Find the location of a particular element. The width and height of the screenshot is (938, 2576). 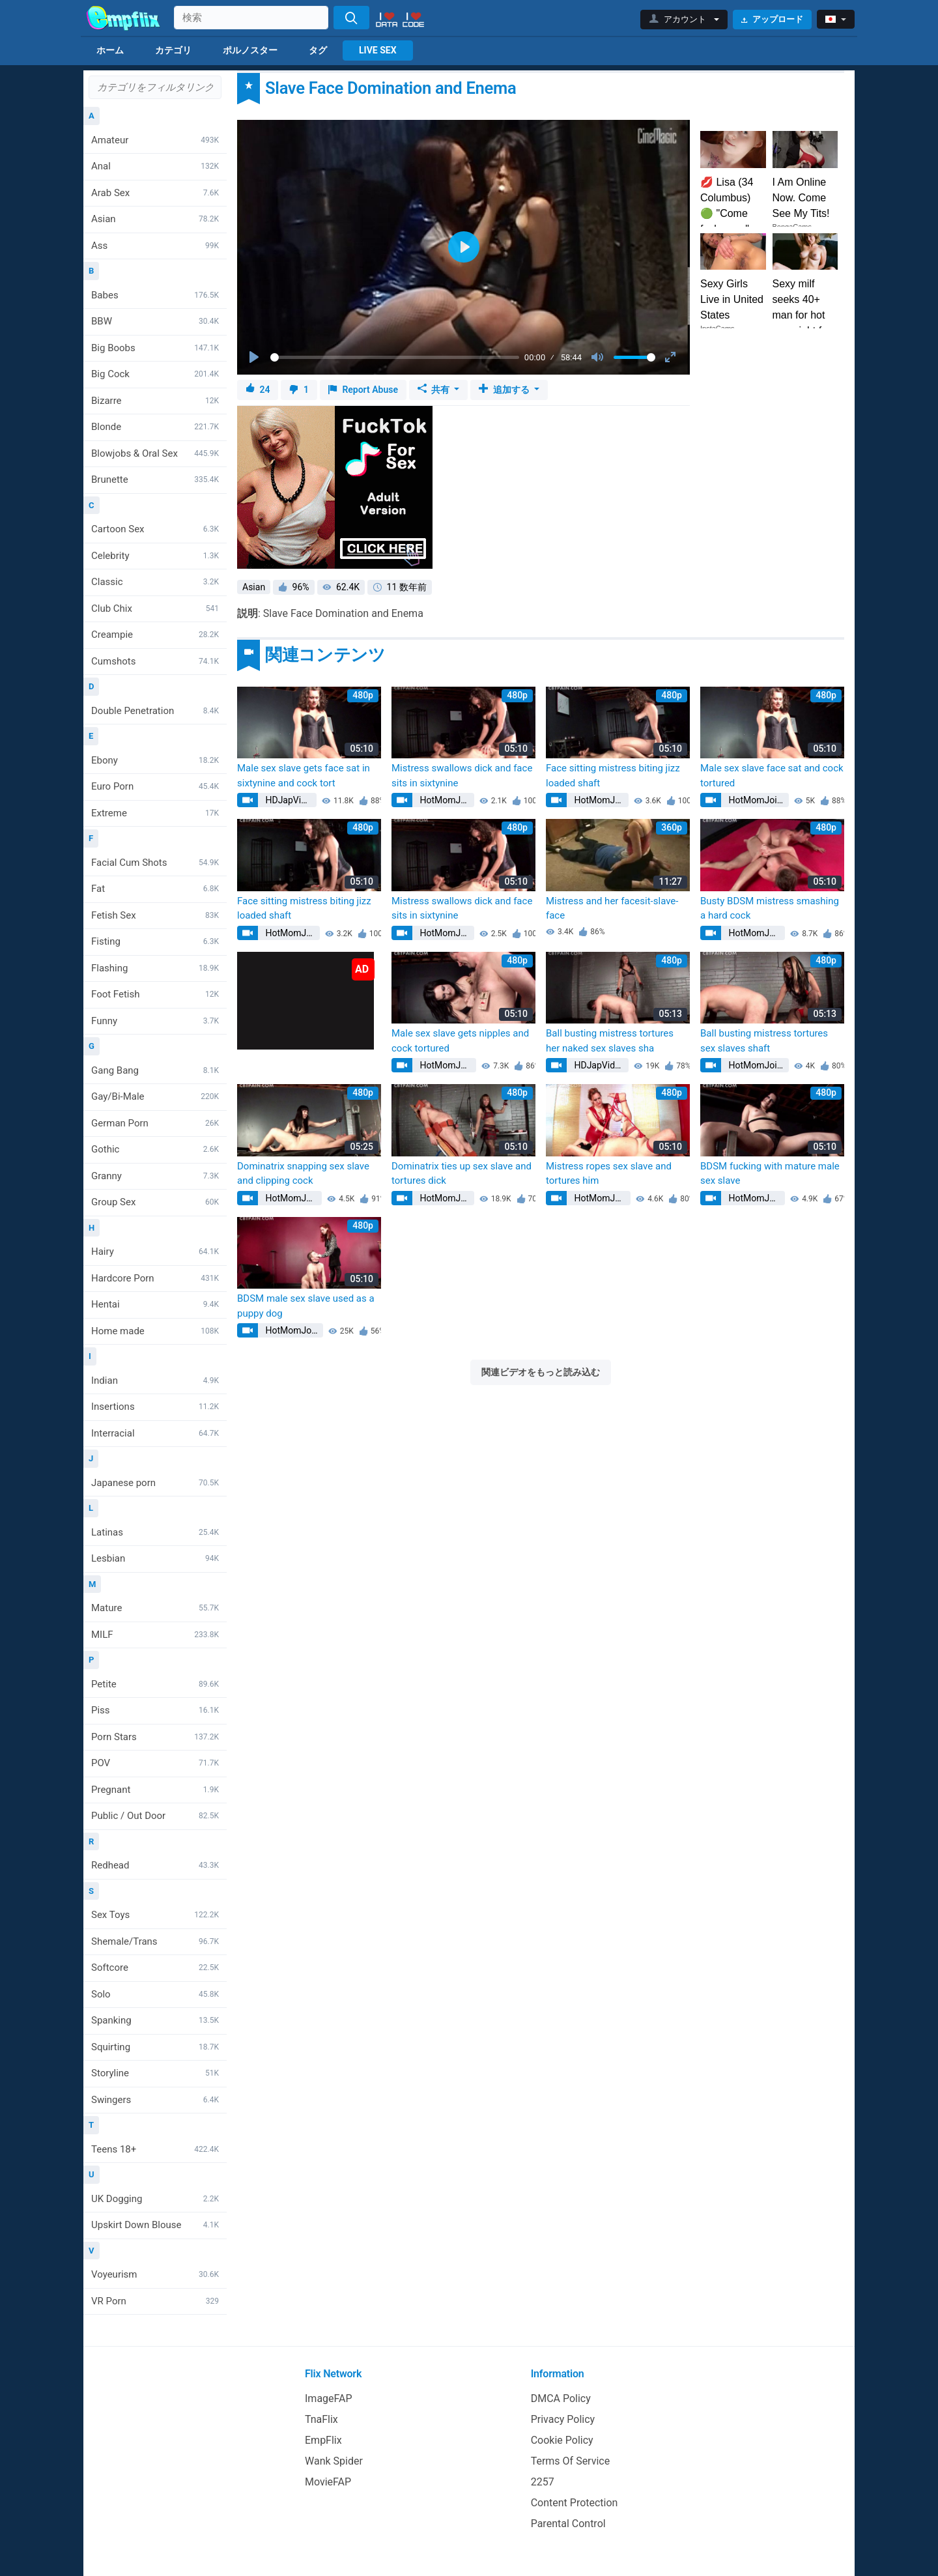

Male sex slave face sat and cock tortured is located at coordinates (772, 775).